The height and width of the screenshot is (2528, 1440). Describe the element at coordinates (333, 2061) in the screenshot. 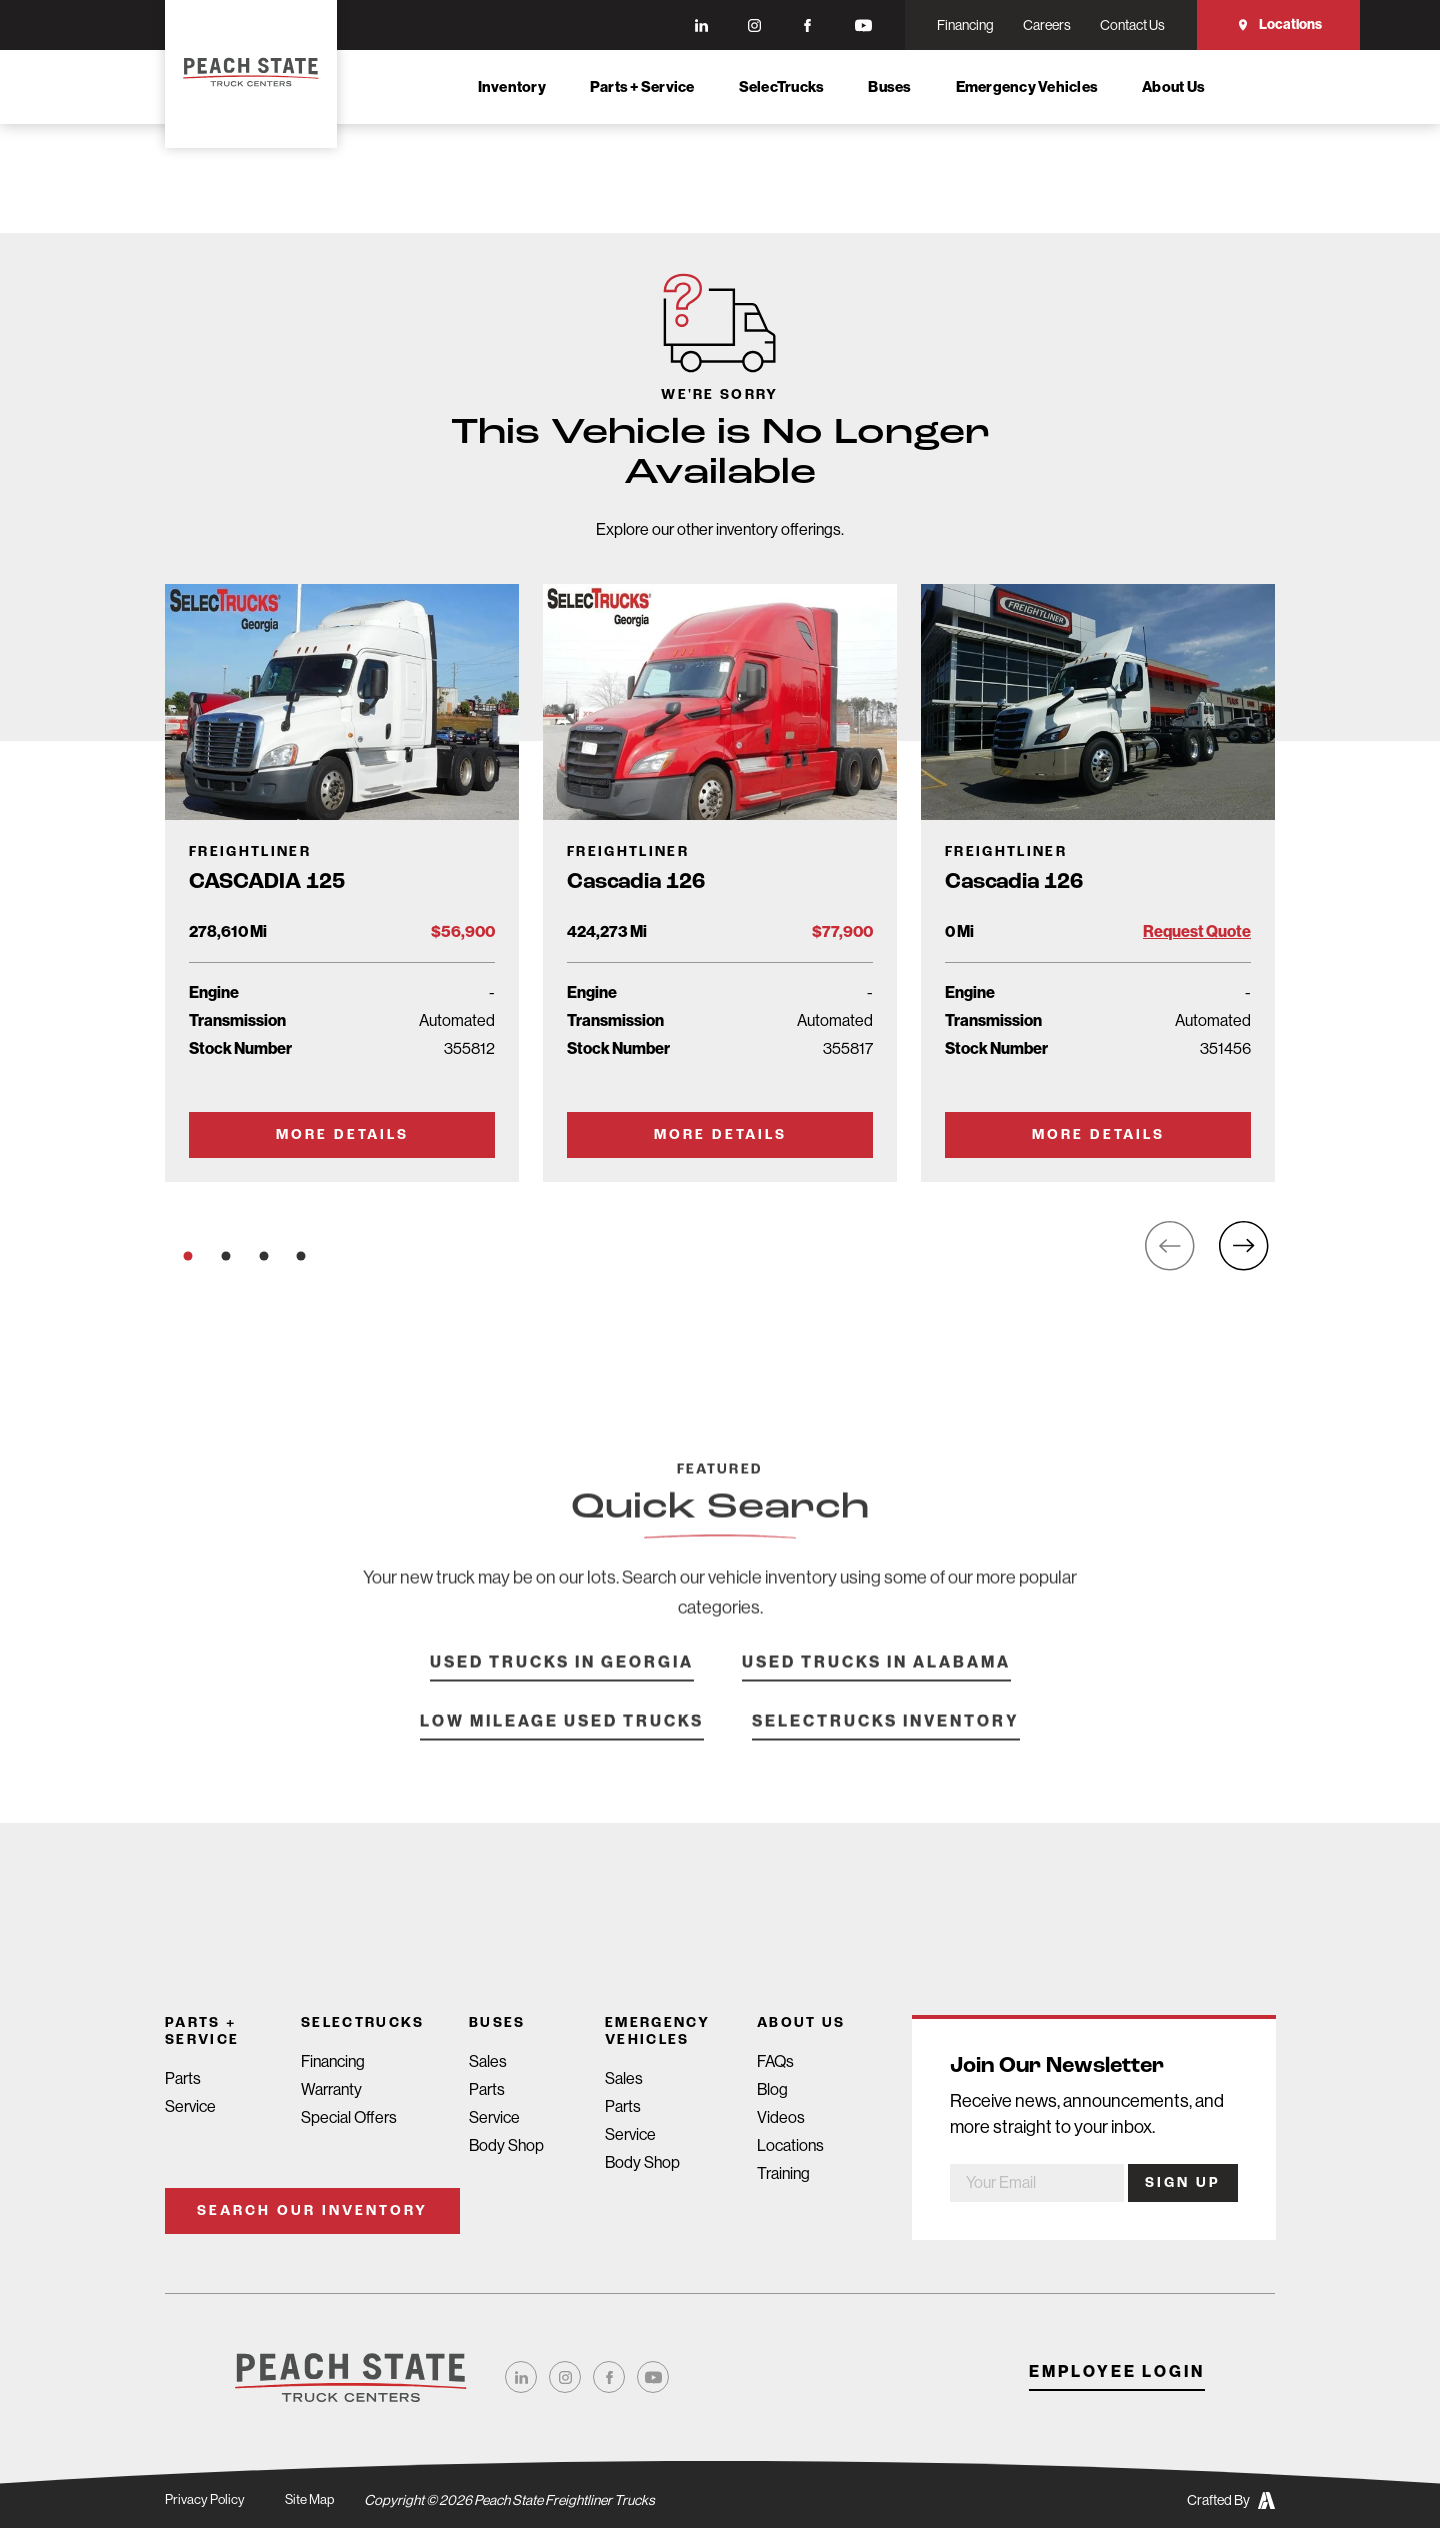

I see `Financing` at that location.